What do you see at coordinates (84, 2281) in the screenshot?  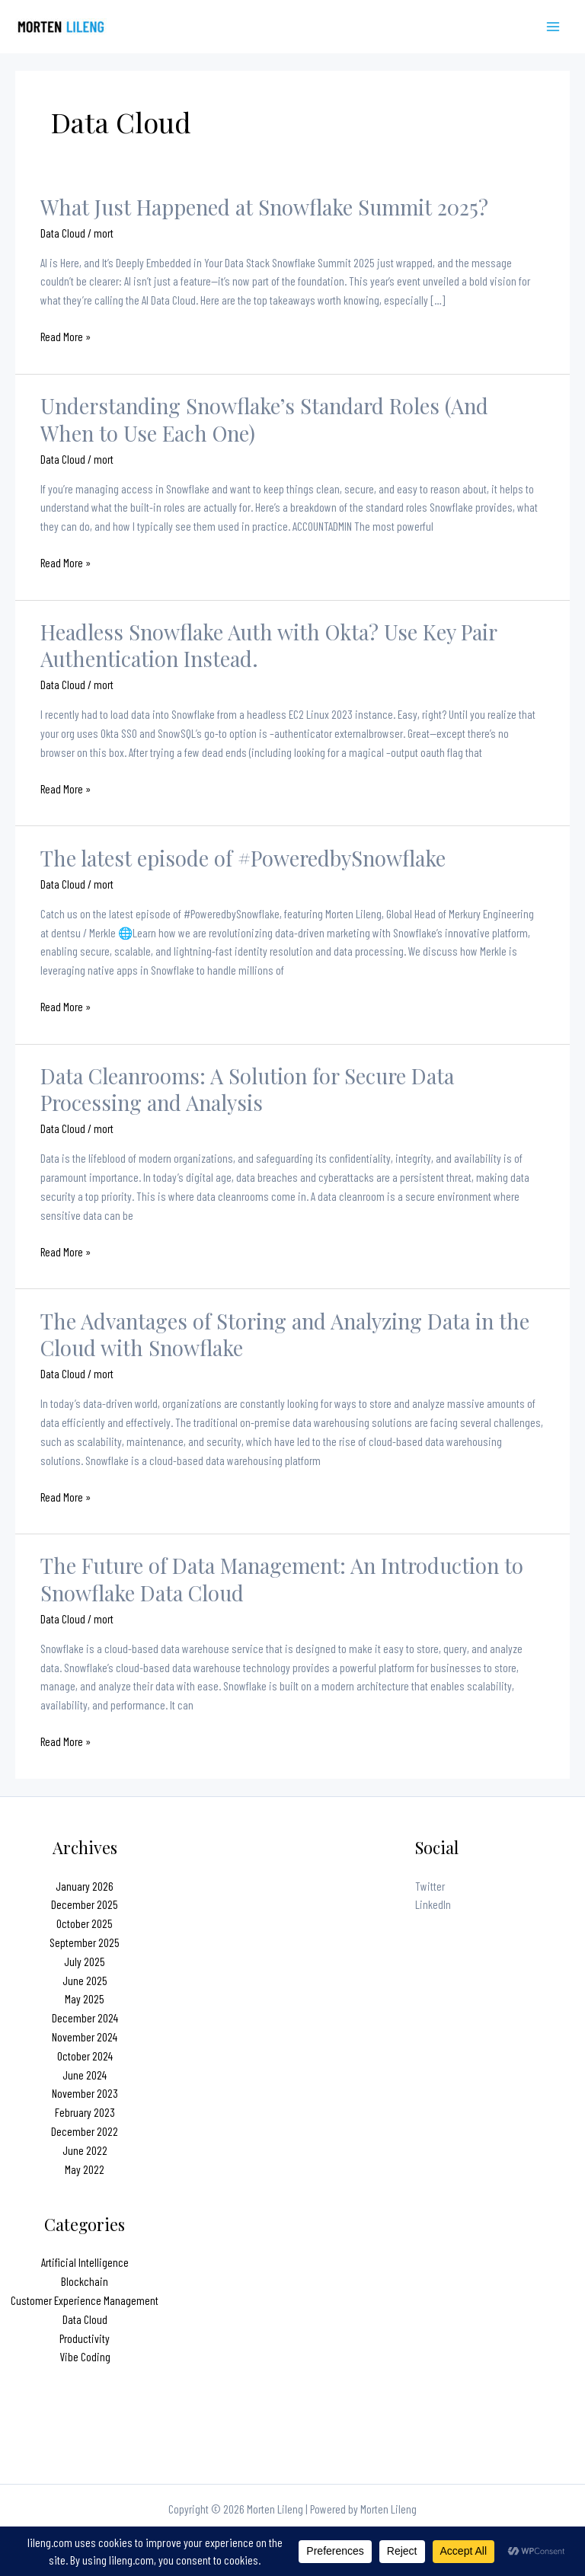 I see `Blockchain` at bounding box center [84, 2281].